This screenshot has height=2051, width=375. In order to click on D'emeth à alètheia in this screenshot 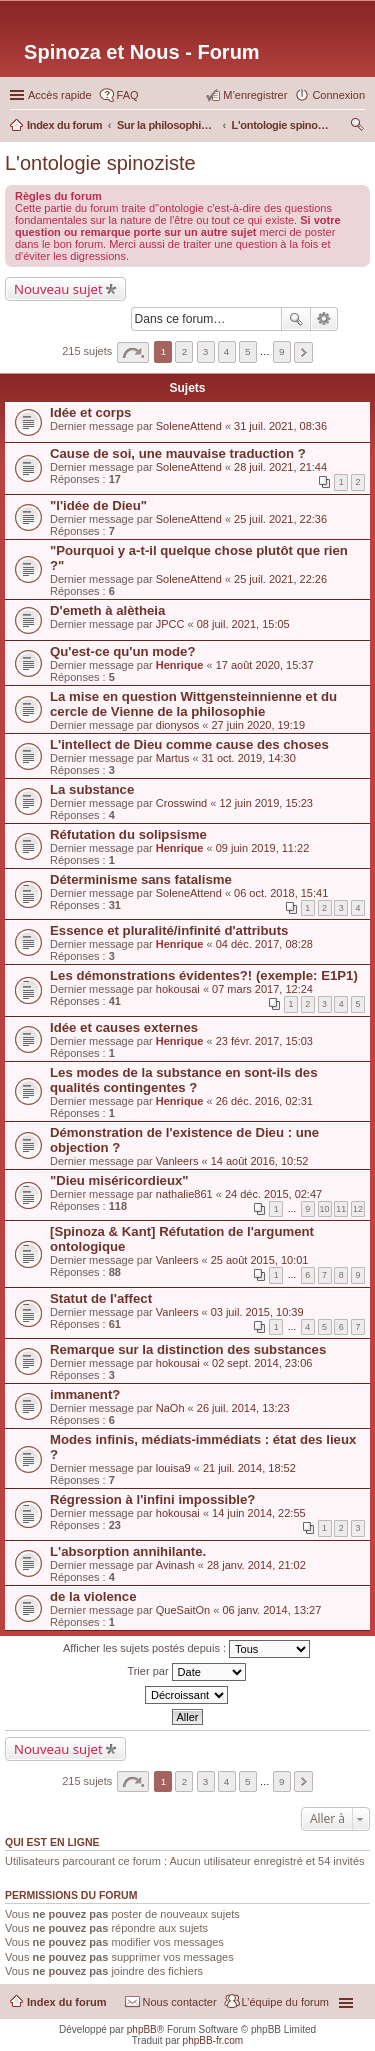, I will do `click(107, 610)`.